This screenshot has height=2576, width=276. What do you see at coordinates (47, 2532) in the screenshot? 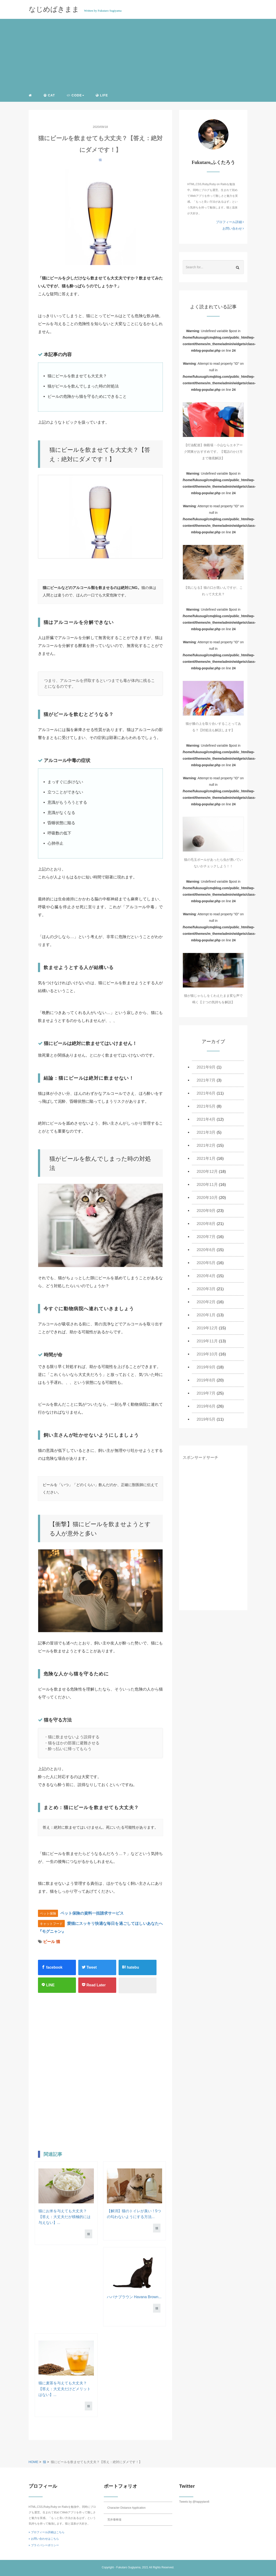
I see `» プロフィール詳細はこちら` at bounding box center [47, 2532].